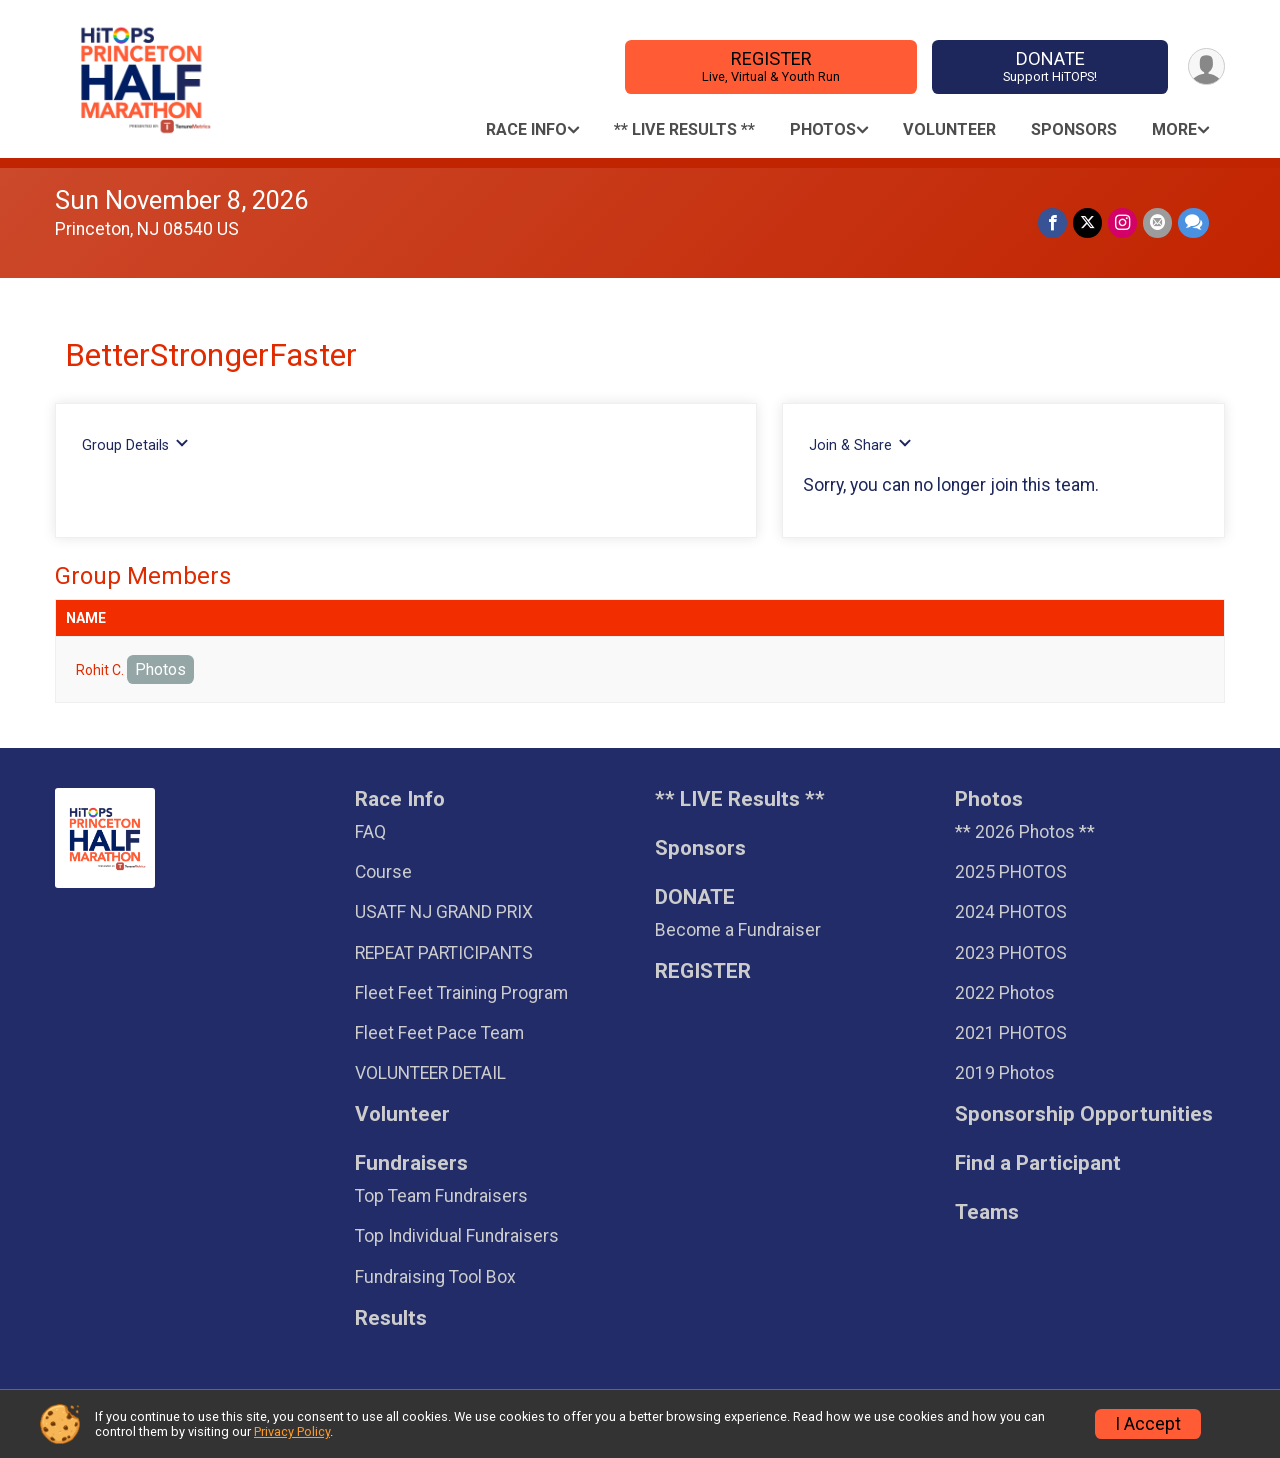  What do you see at coordinates (1005, 993) in the screenshot?
I see `2022 Photos` at bounding box center [1005, 993].